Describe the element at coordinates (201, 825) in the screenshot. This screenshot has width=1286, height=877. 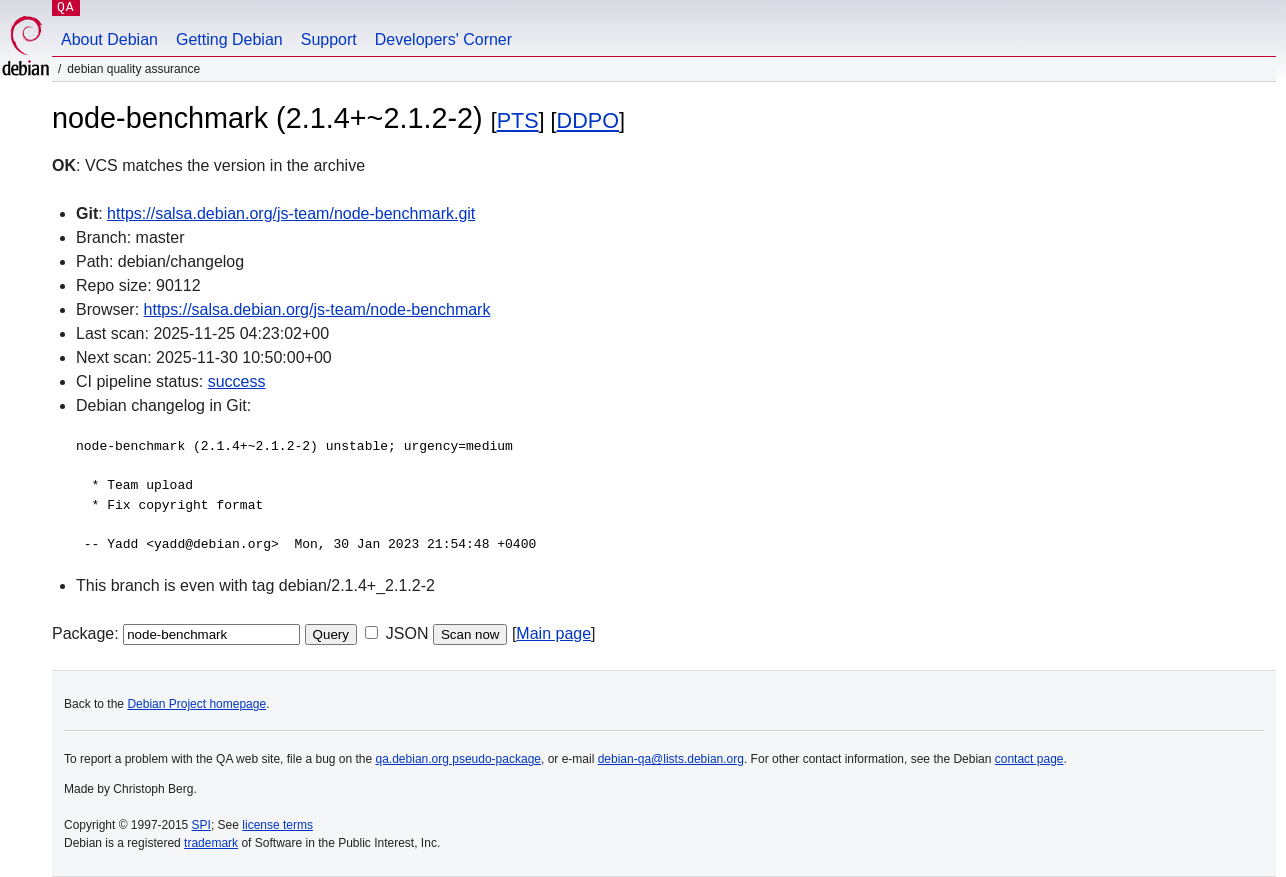
I see `SPI` at that location.